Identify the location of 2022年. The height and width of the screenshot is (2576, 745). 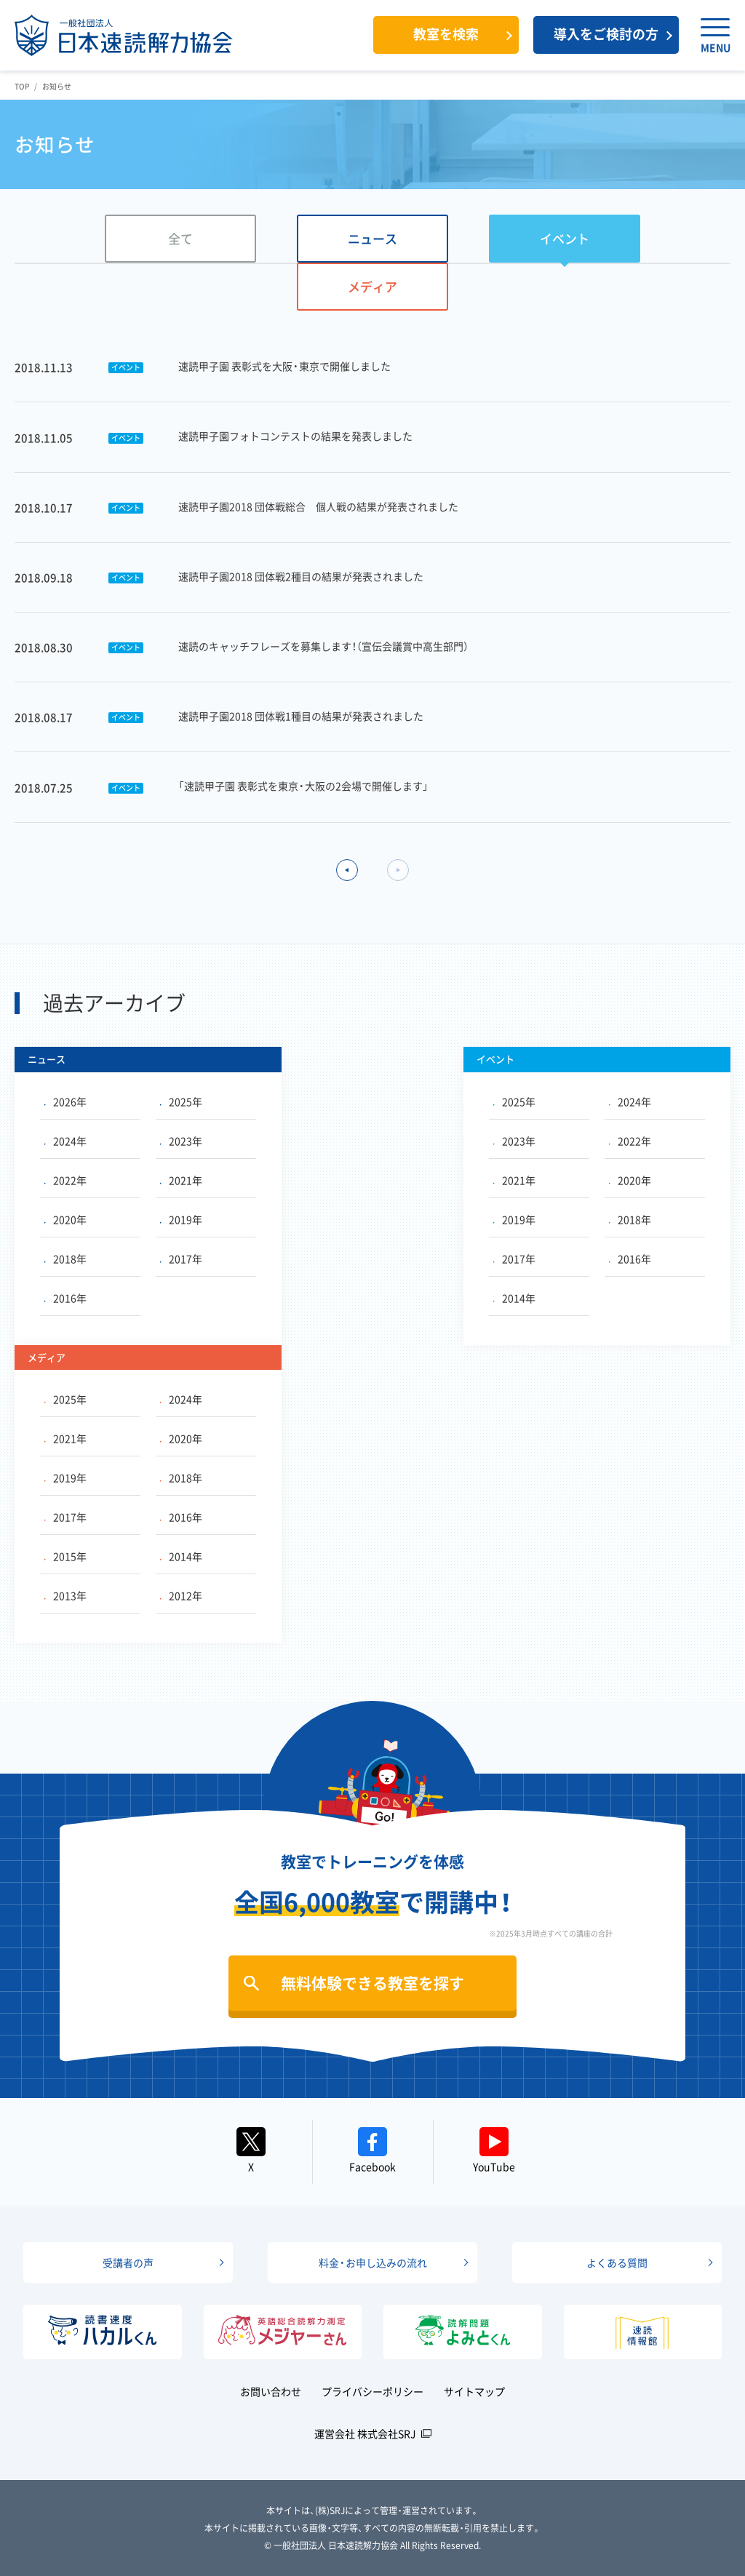
(65, 1180).